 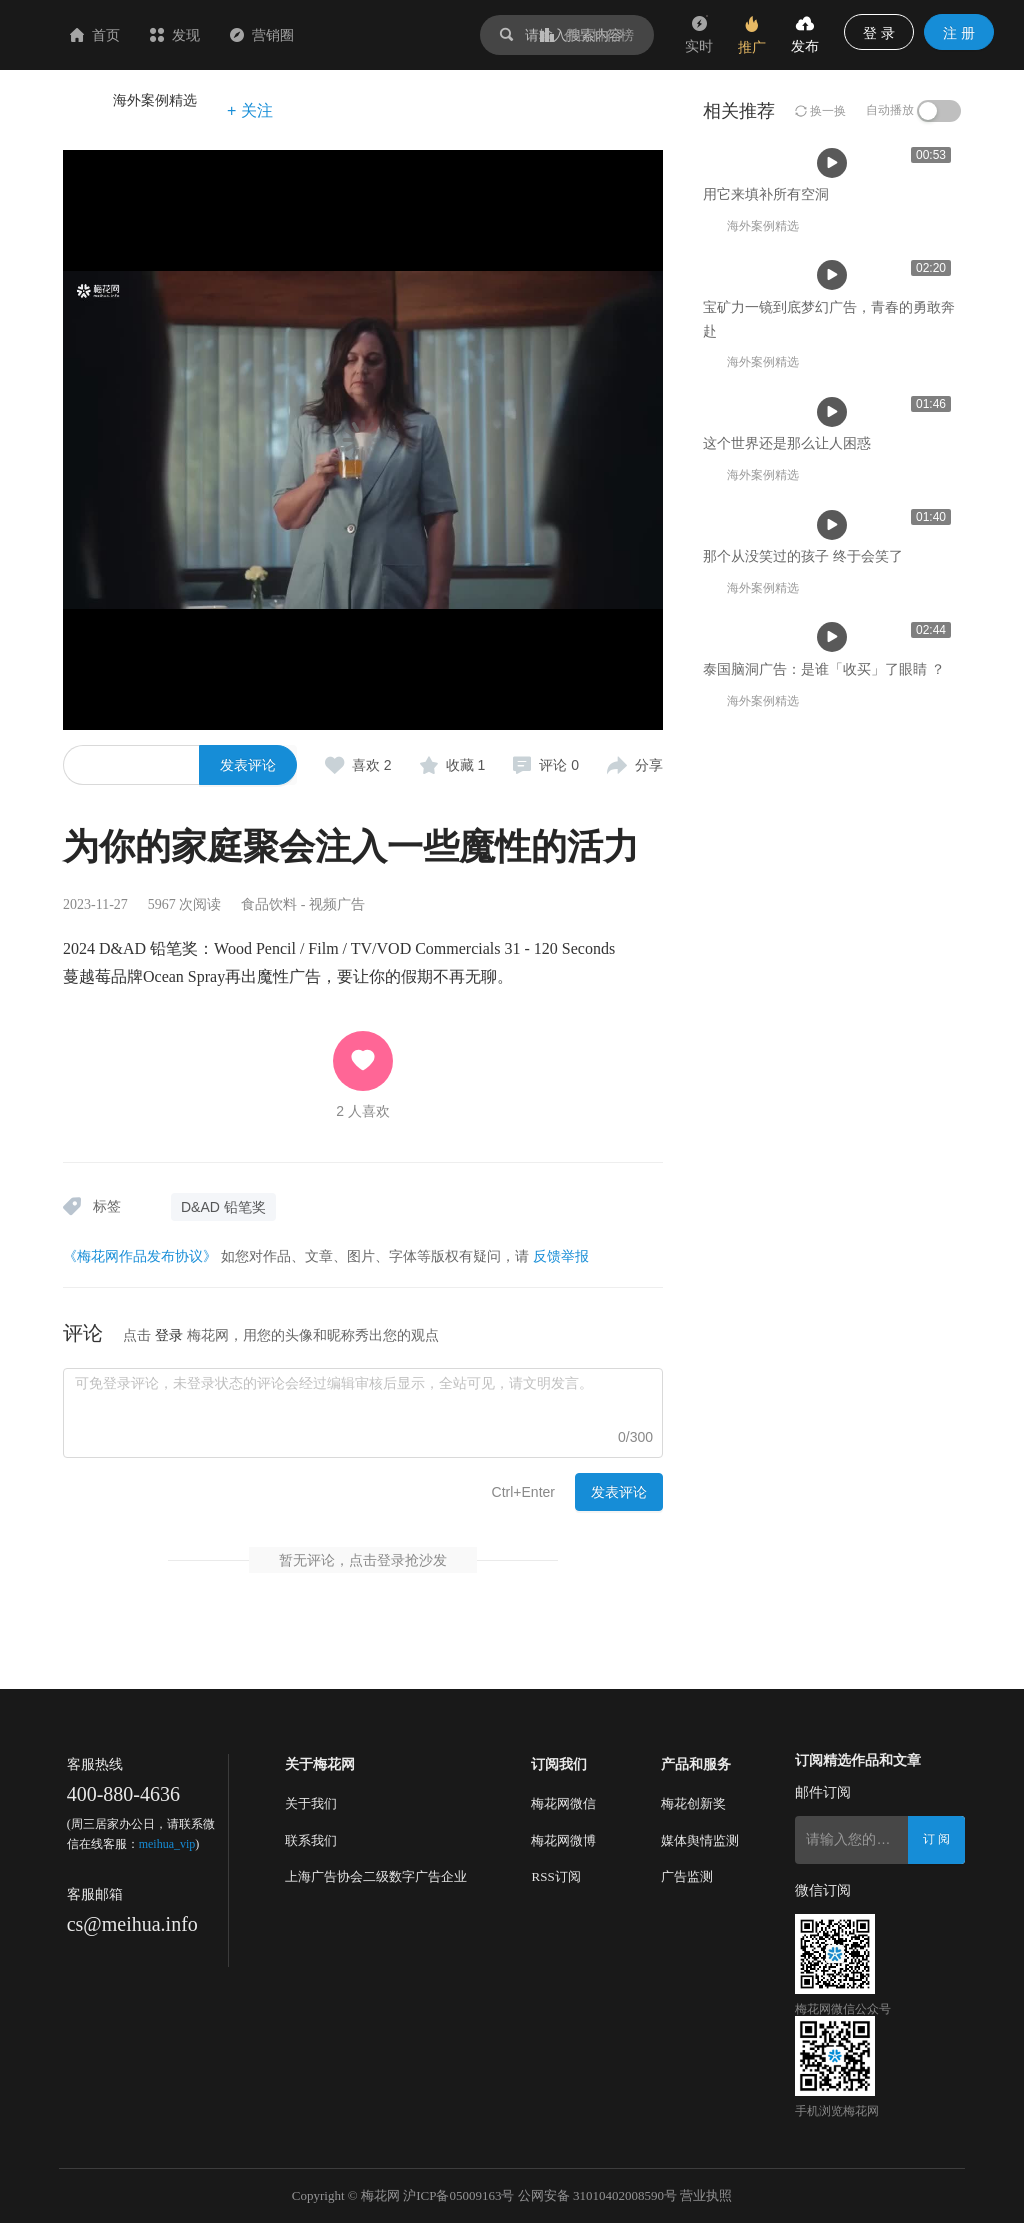 What do you see at coordinates (311, 1803) in the screenshot?
I see `关于我们` at bounding box center [311, 1803].